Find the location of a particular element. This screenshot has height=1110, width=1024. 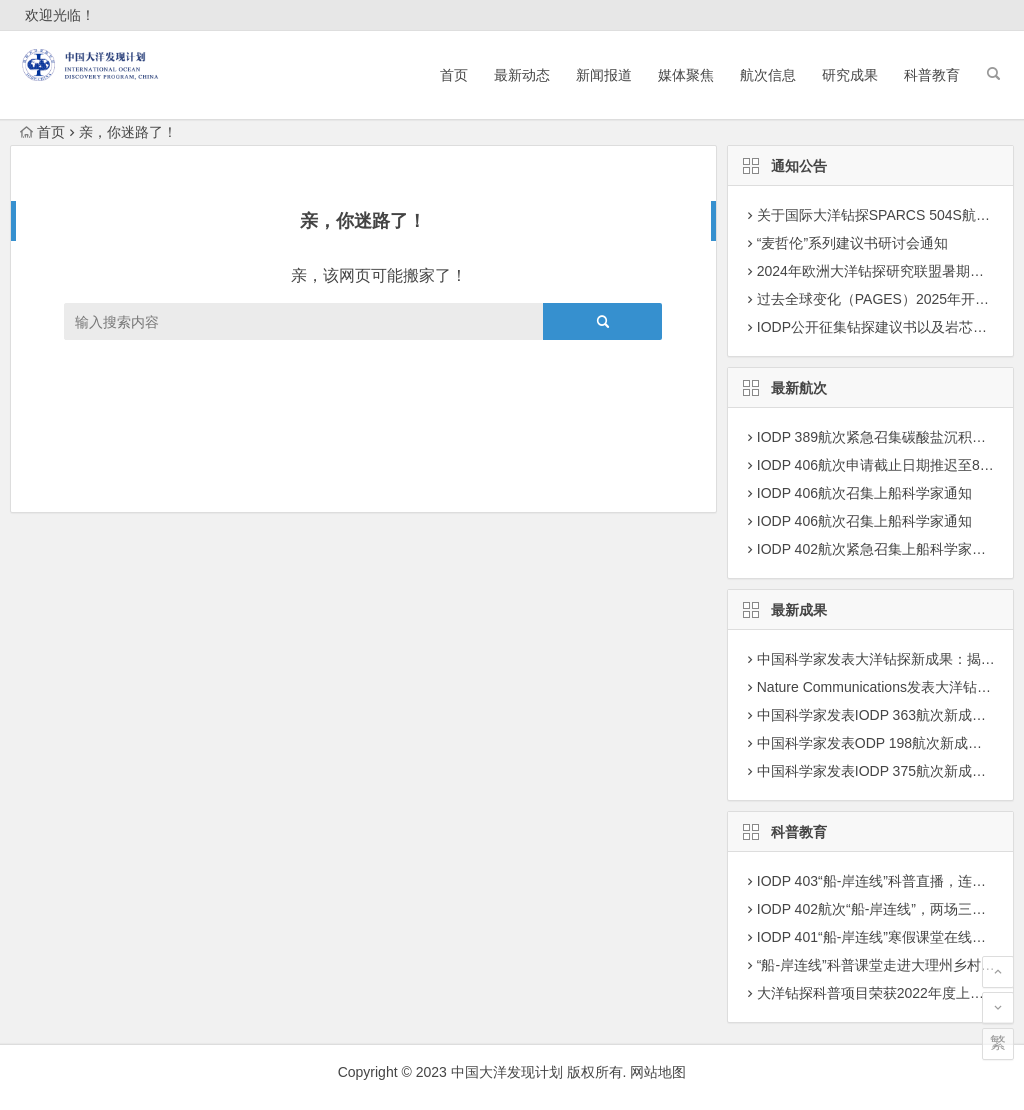

网站地图 is located at coordinates (658, 1072).